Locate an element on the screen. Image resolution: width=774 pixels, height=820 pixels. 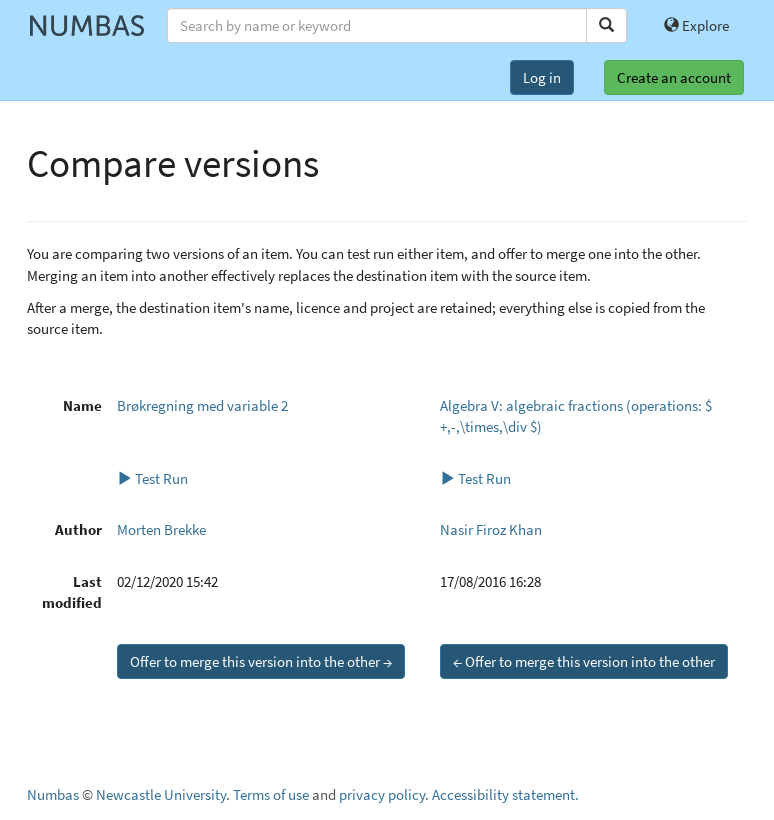
Terms of use is located at coordinates (271, 794).